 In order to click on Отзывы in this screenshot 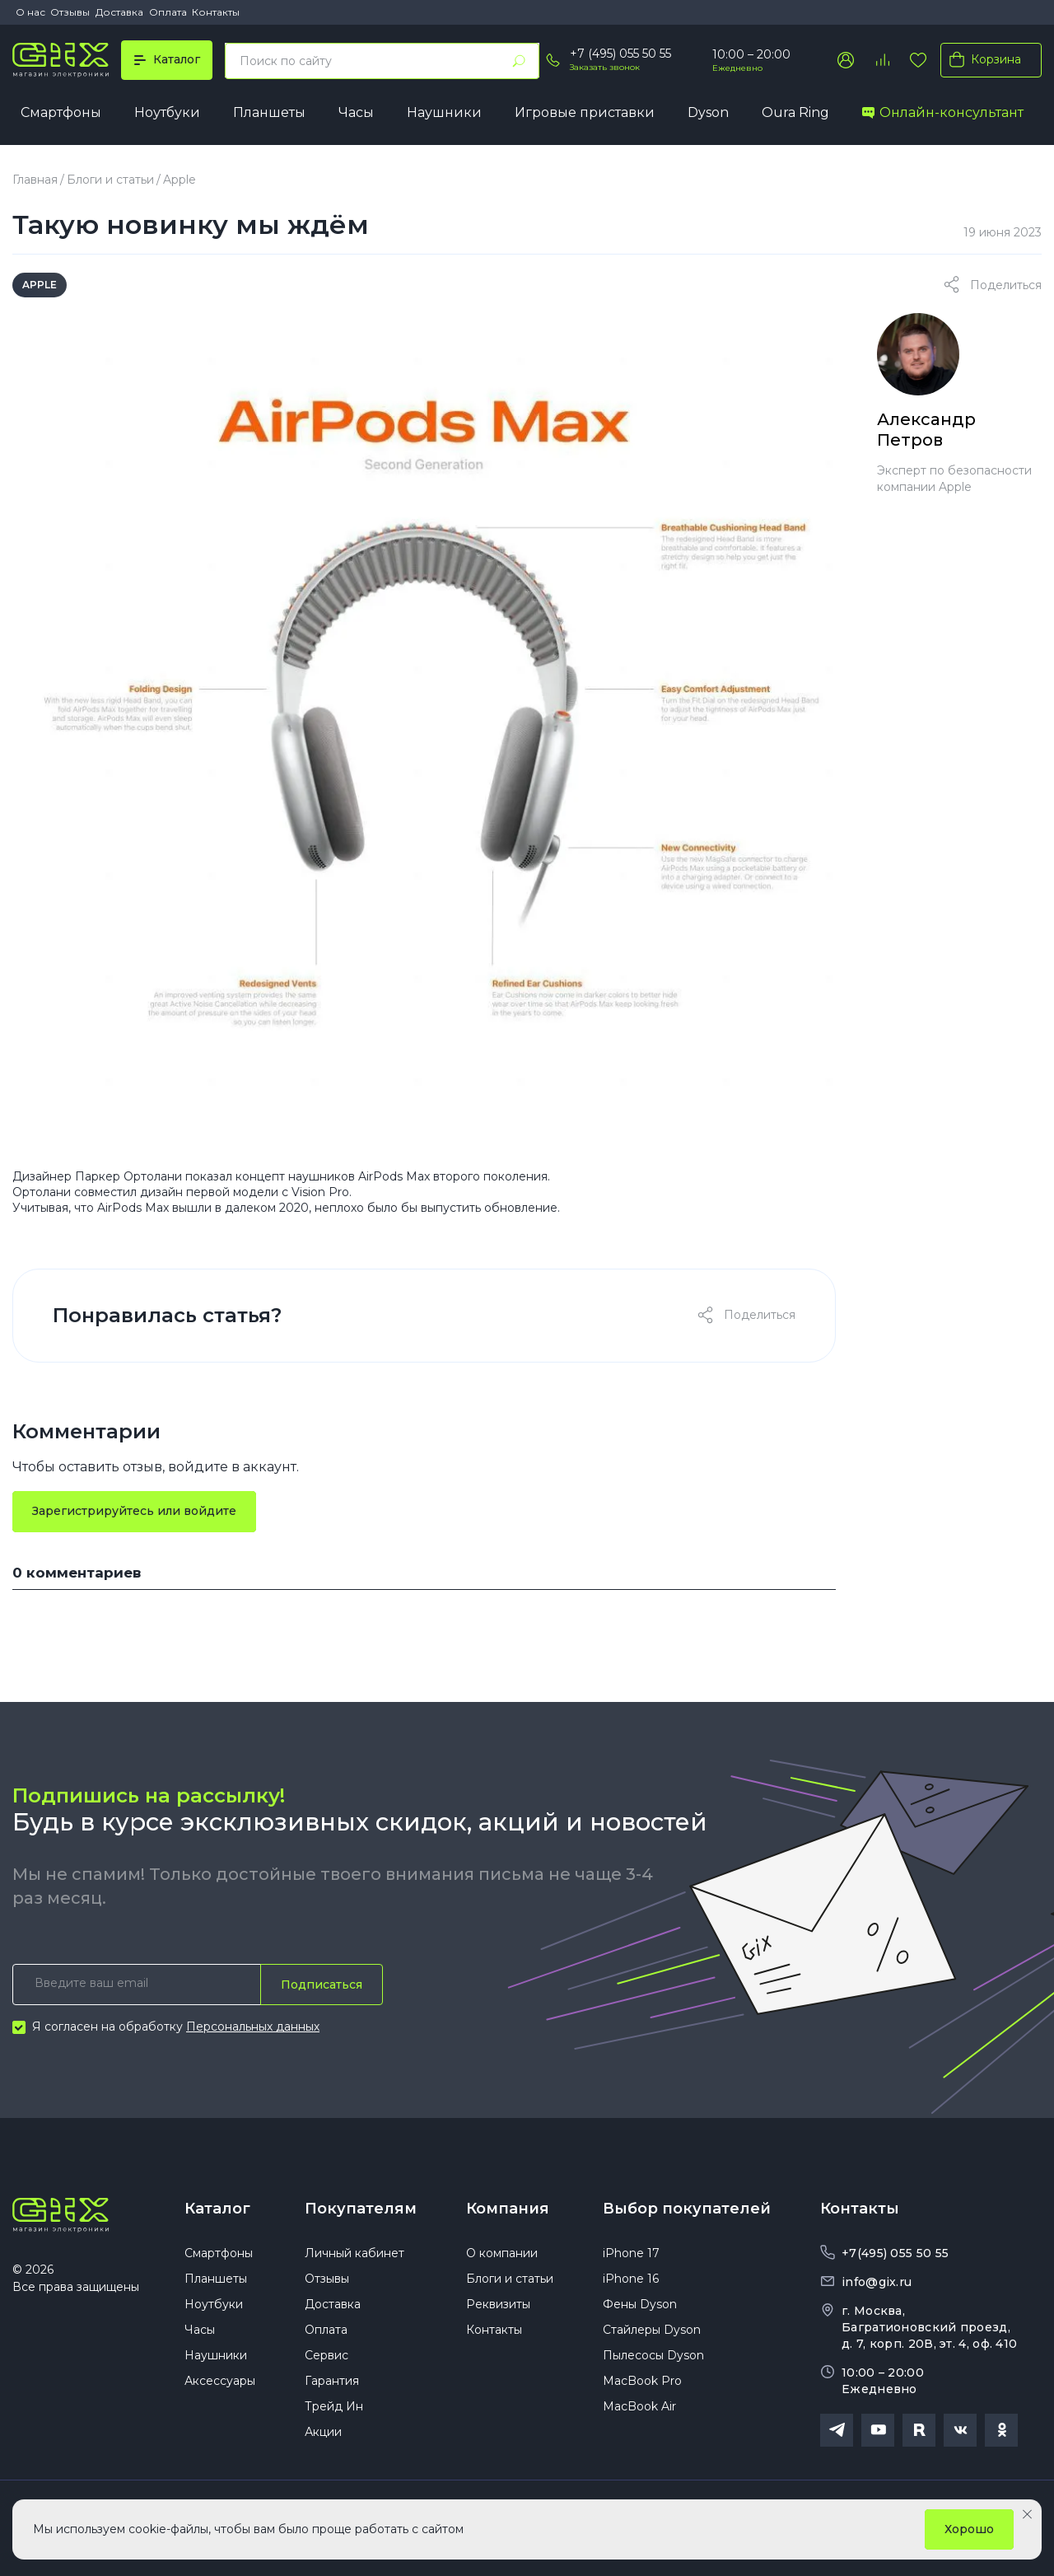, I will do `click(70, 12)`.